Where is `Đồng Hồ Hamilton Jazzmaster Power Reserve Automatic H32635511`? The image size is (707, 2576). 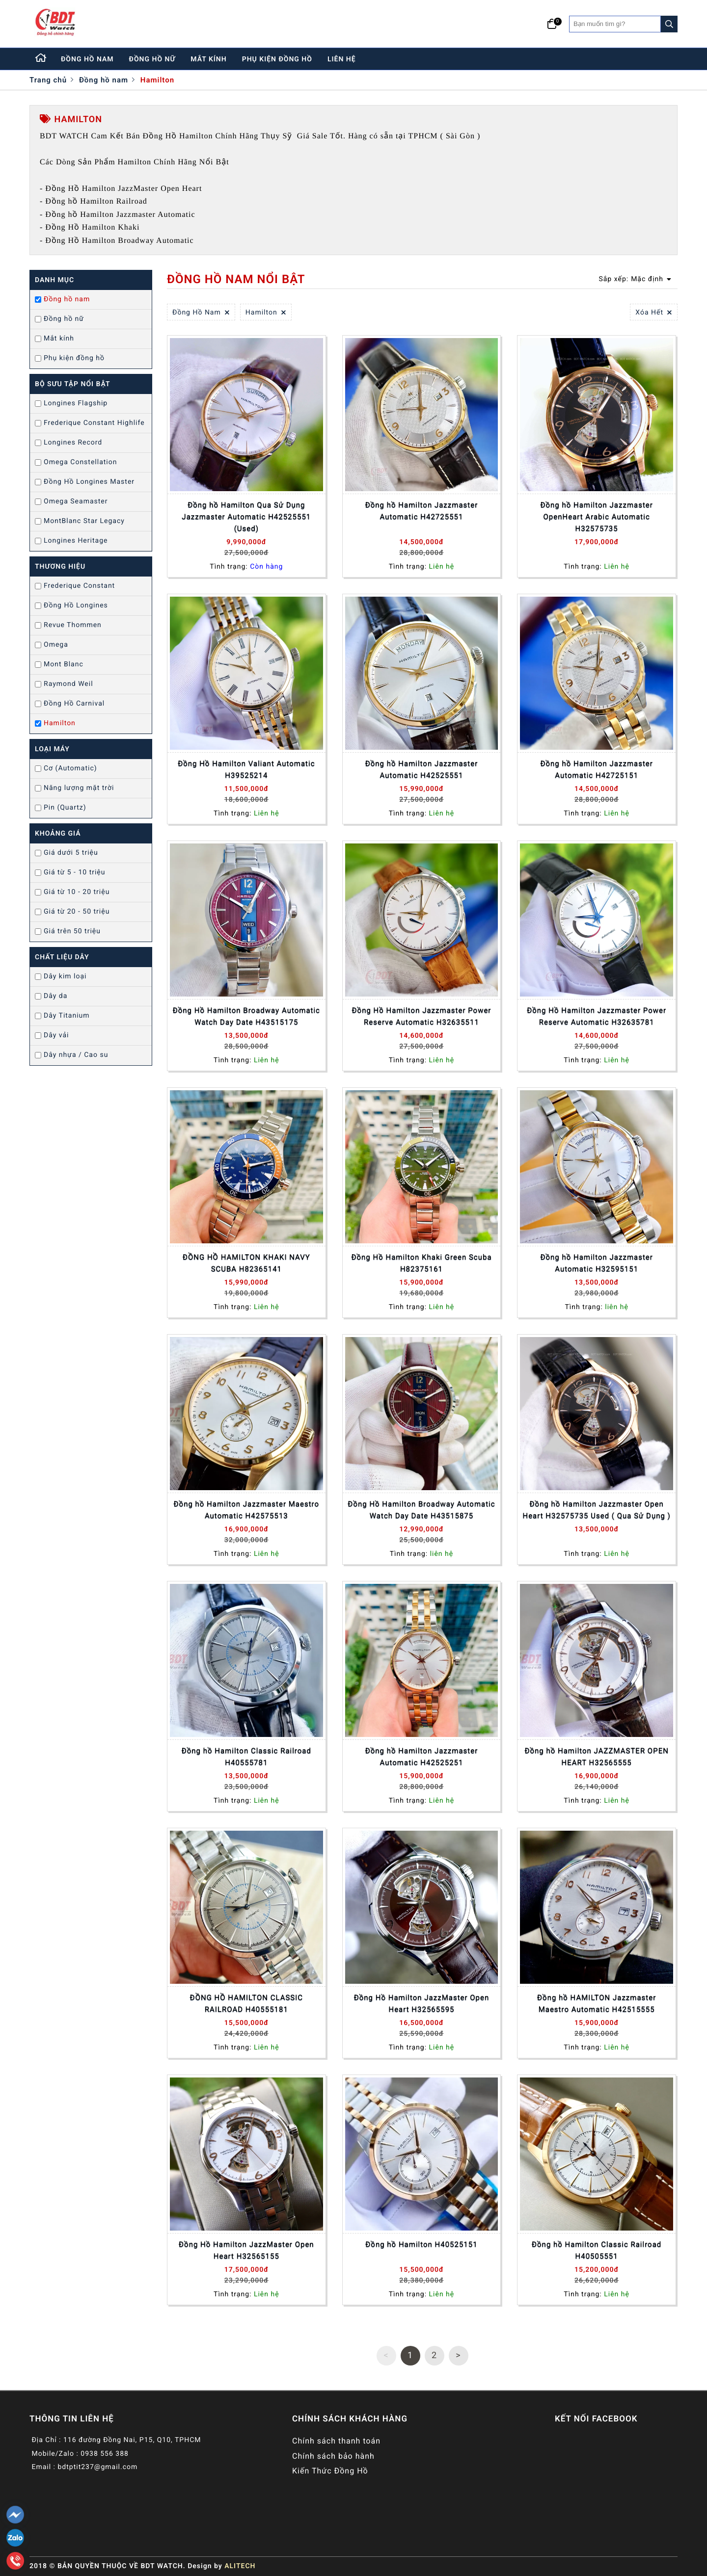 Đồng Hồ Hamilton Jazzmaster Power Reserve Automatic H32635511 is located at coordinates (421, 1016).